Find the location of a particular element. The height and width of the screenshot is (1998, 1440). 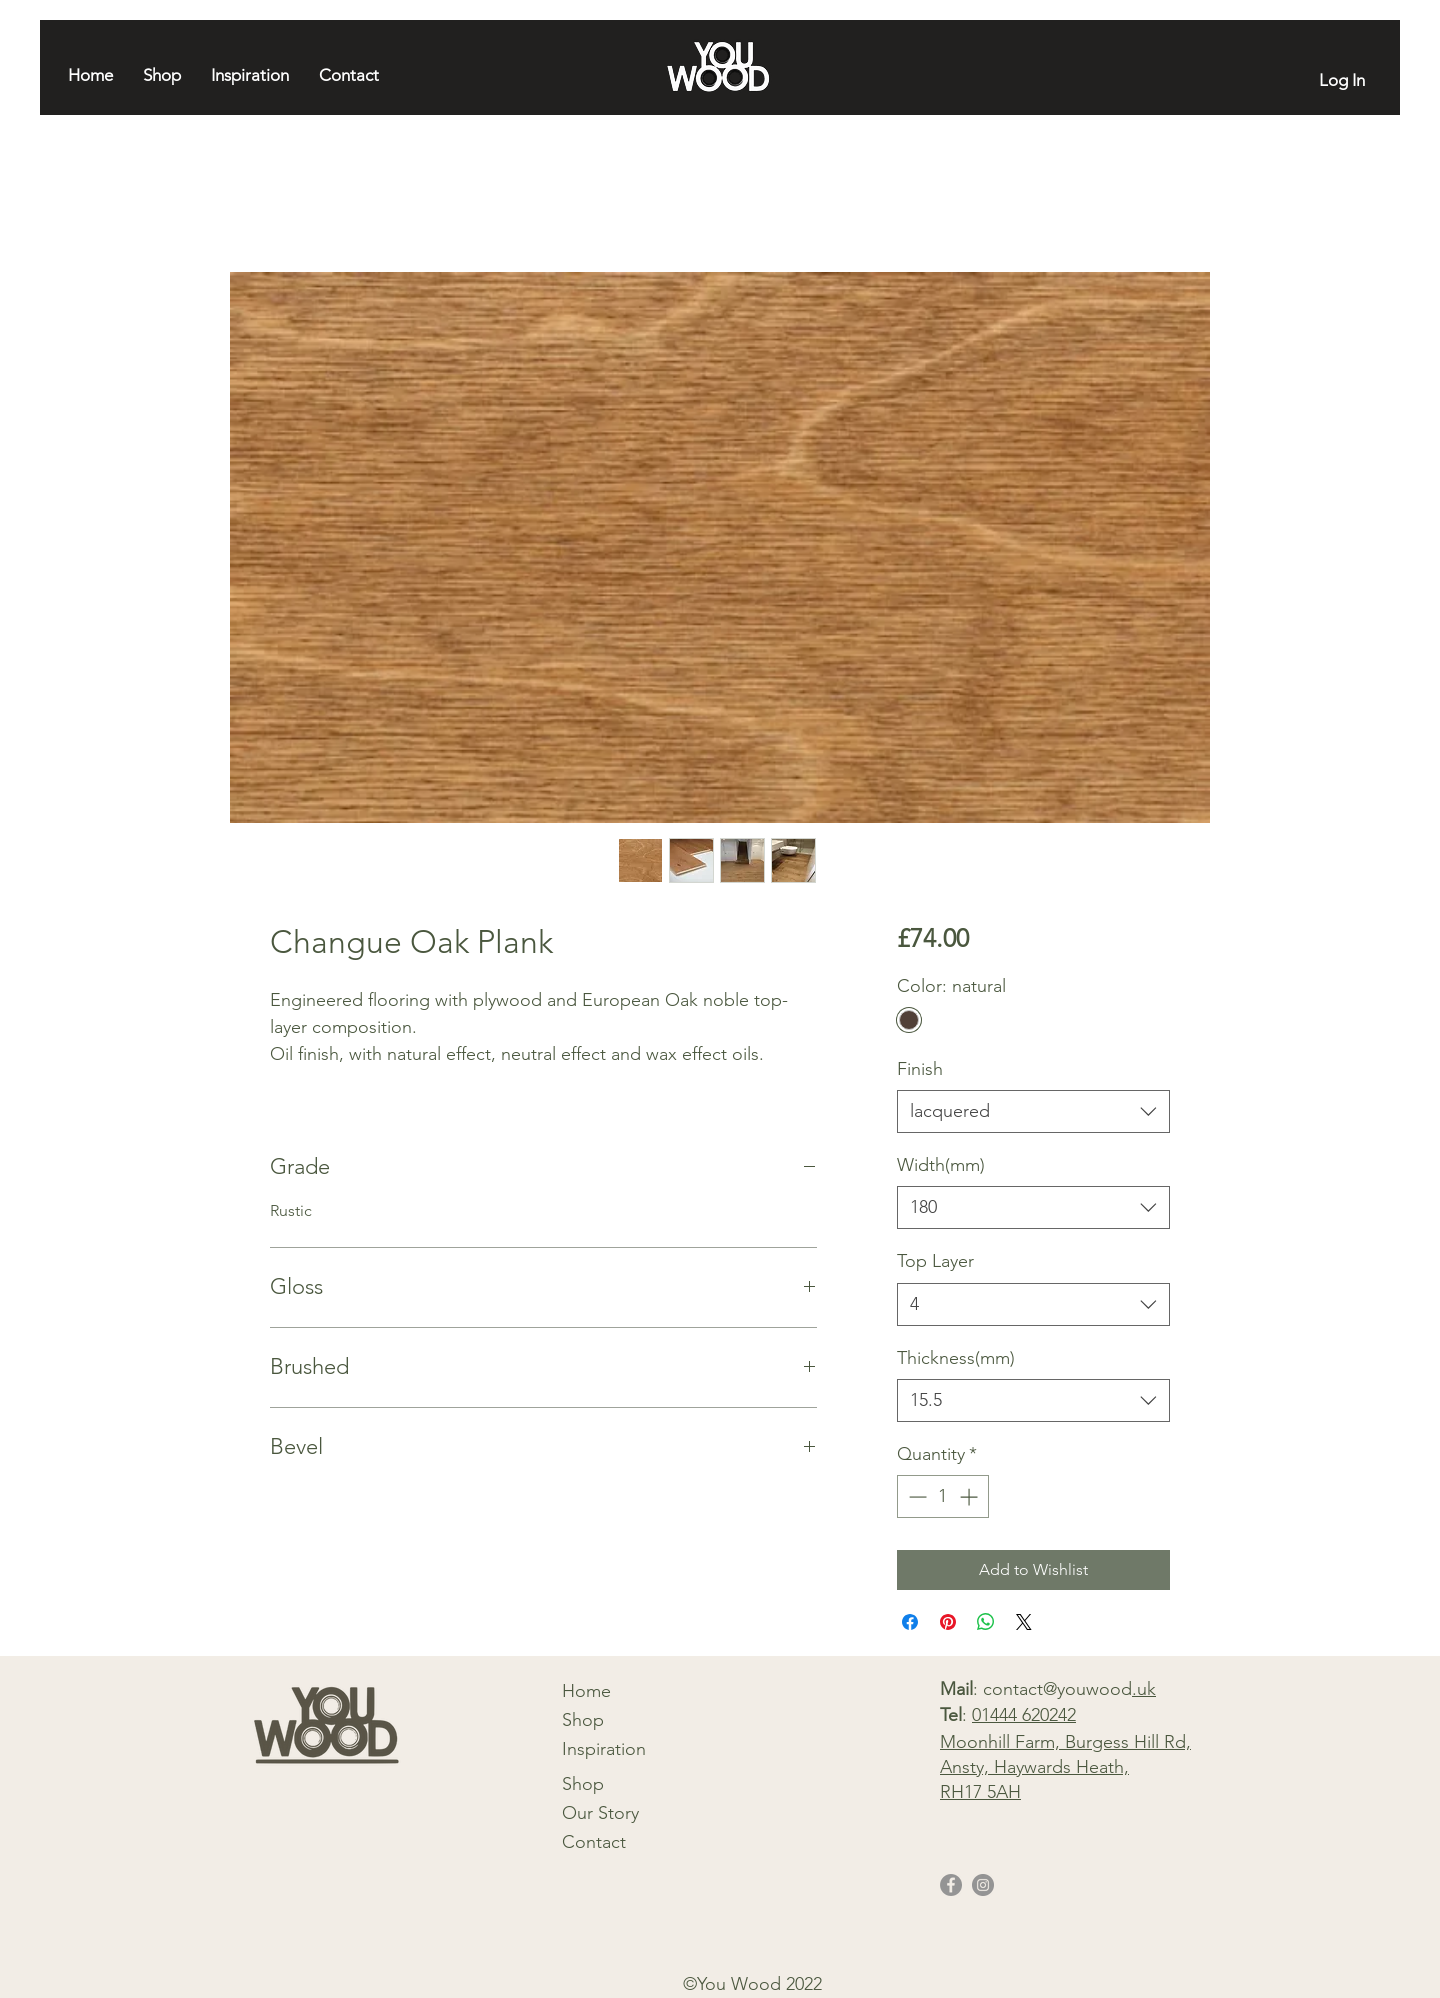

Our Story is located at coordinates (600, 1813).